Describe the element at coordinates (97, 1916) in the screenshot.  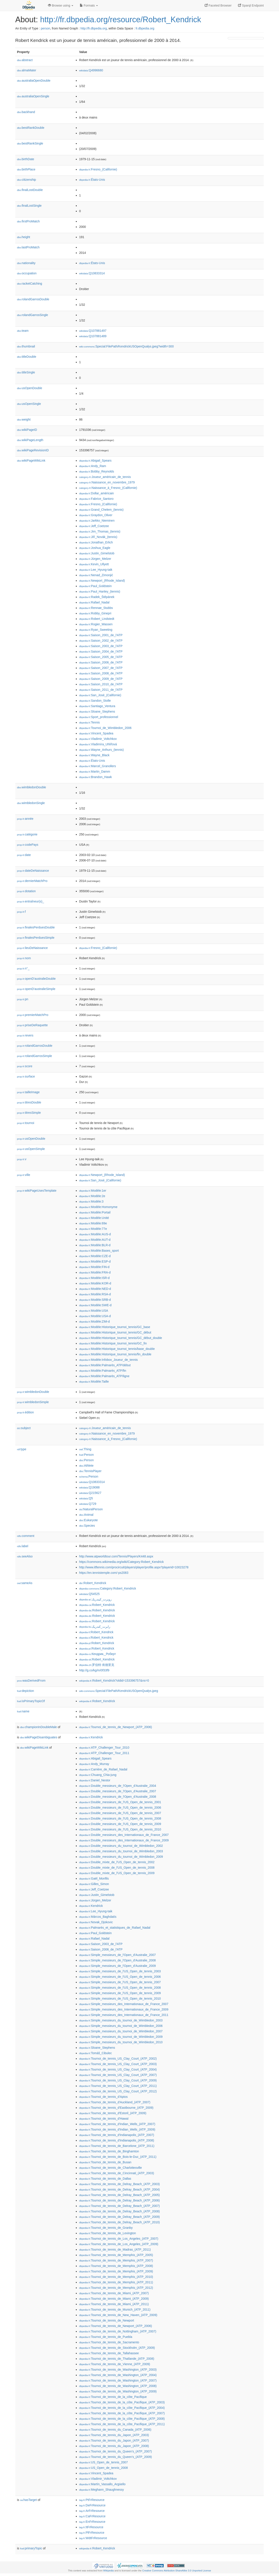
I see `:Márcos_Baghdatís` at that location.